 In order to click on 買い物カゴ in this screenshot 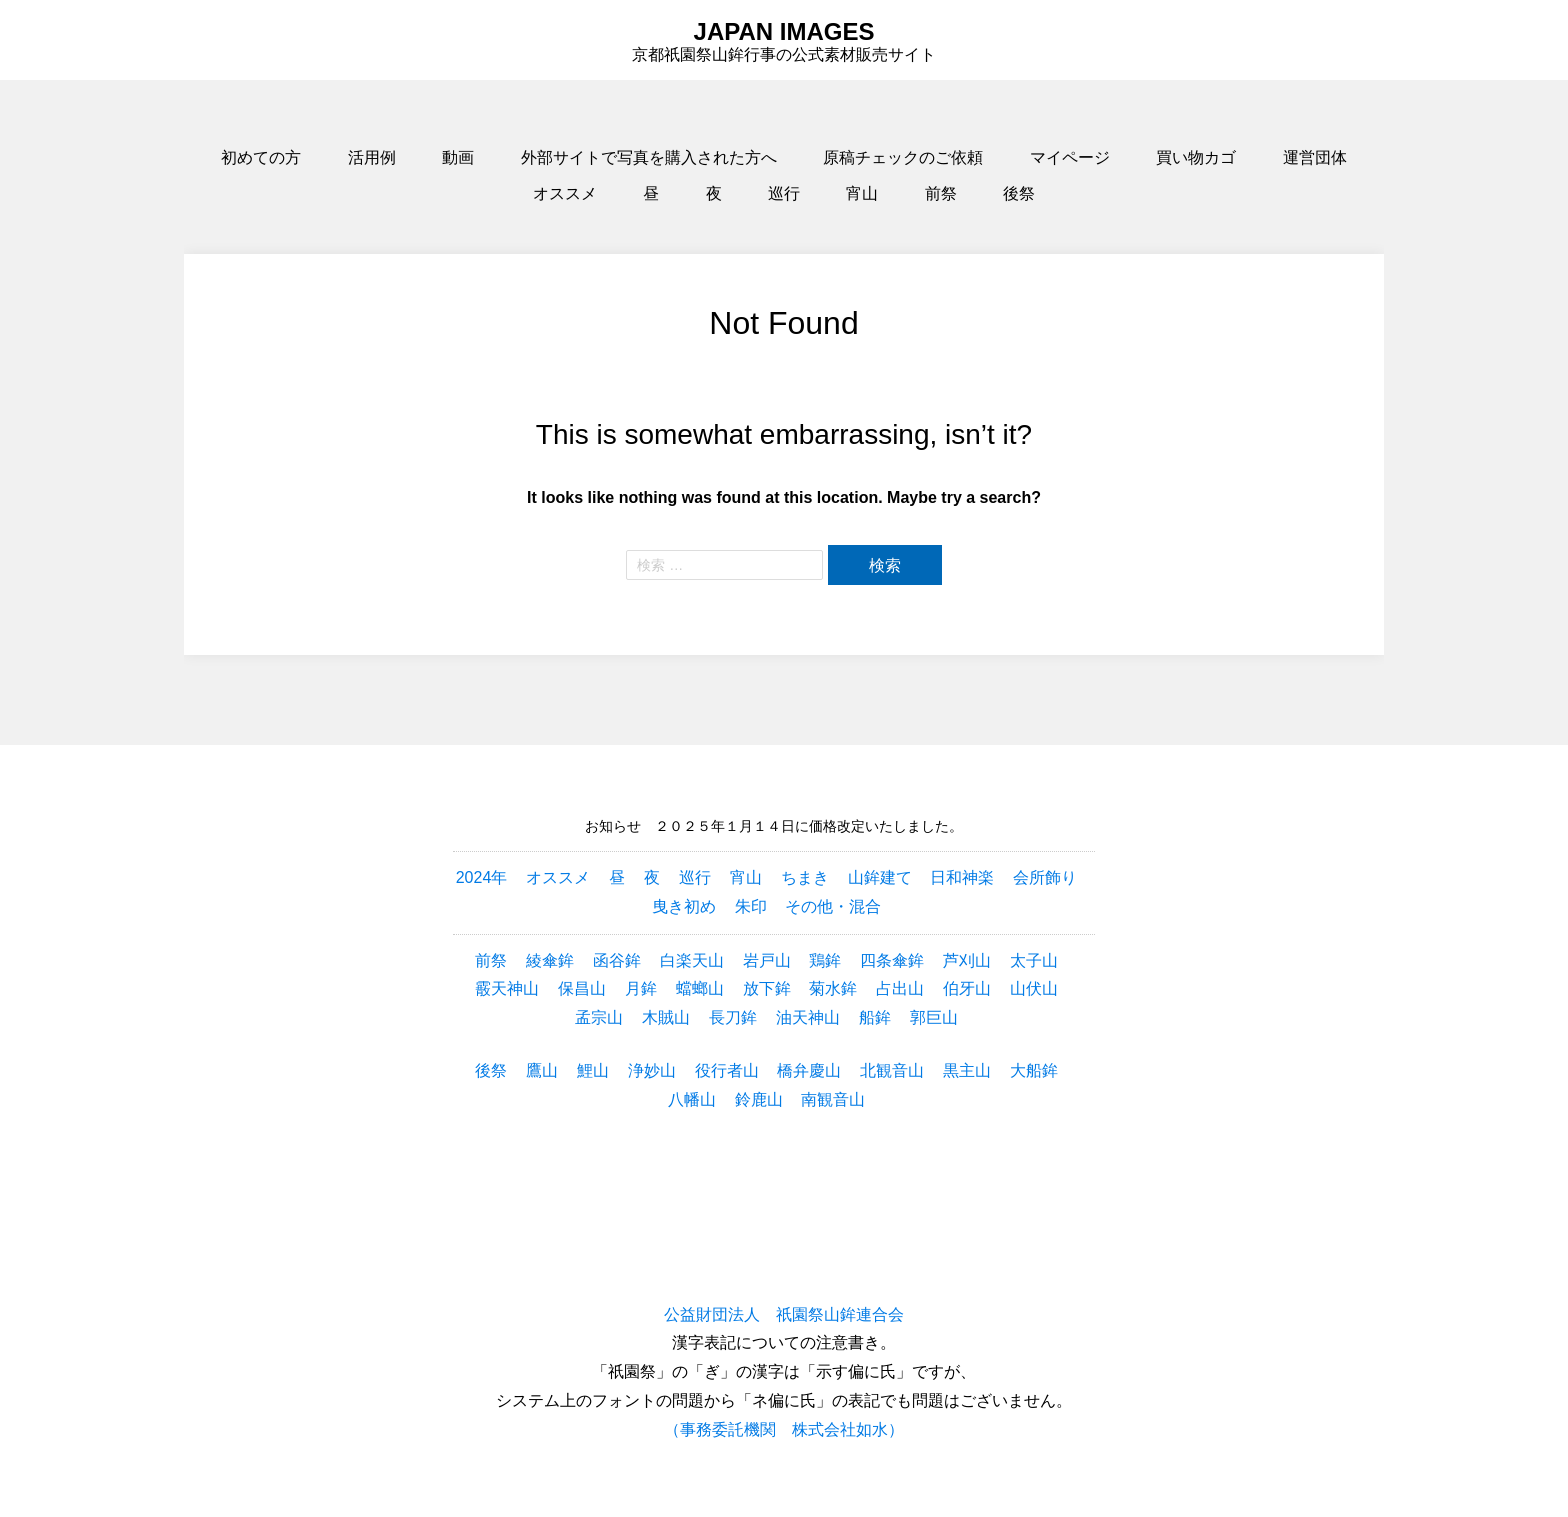, I will do `click(1196, 157)`.